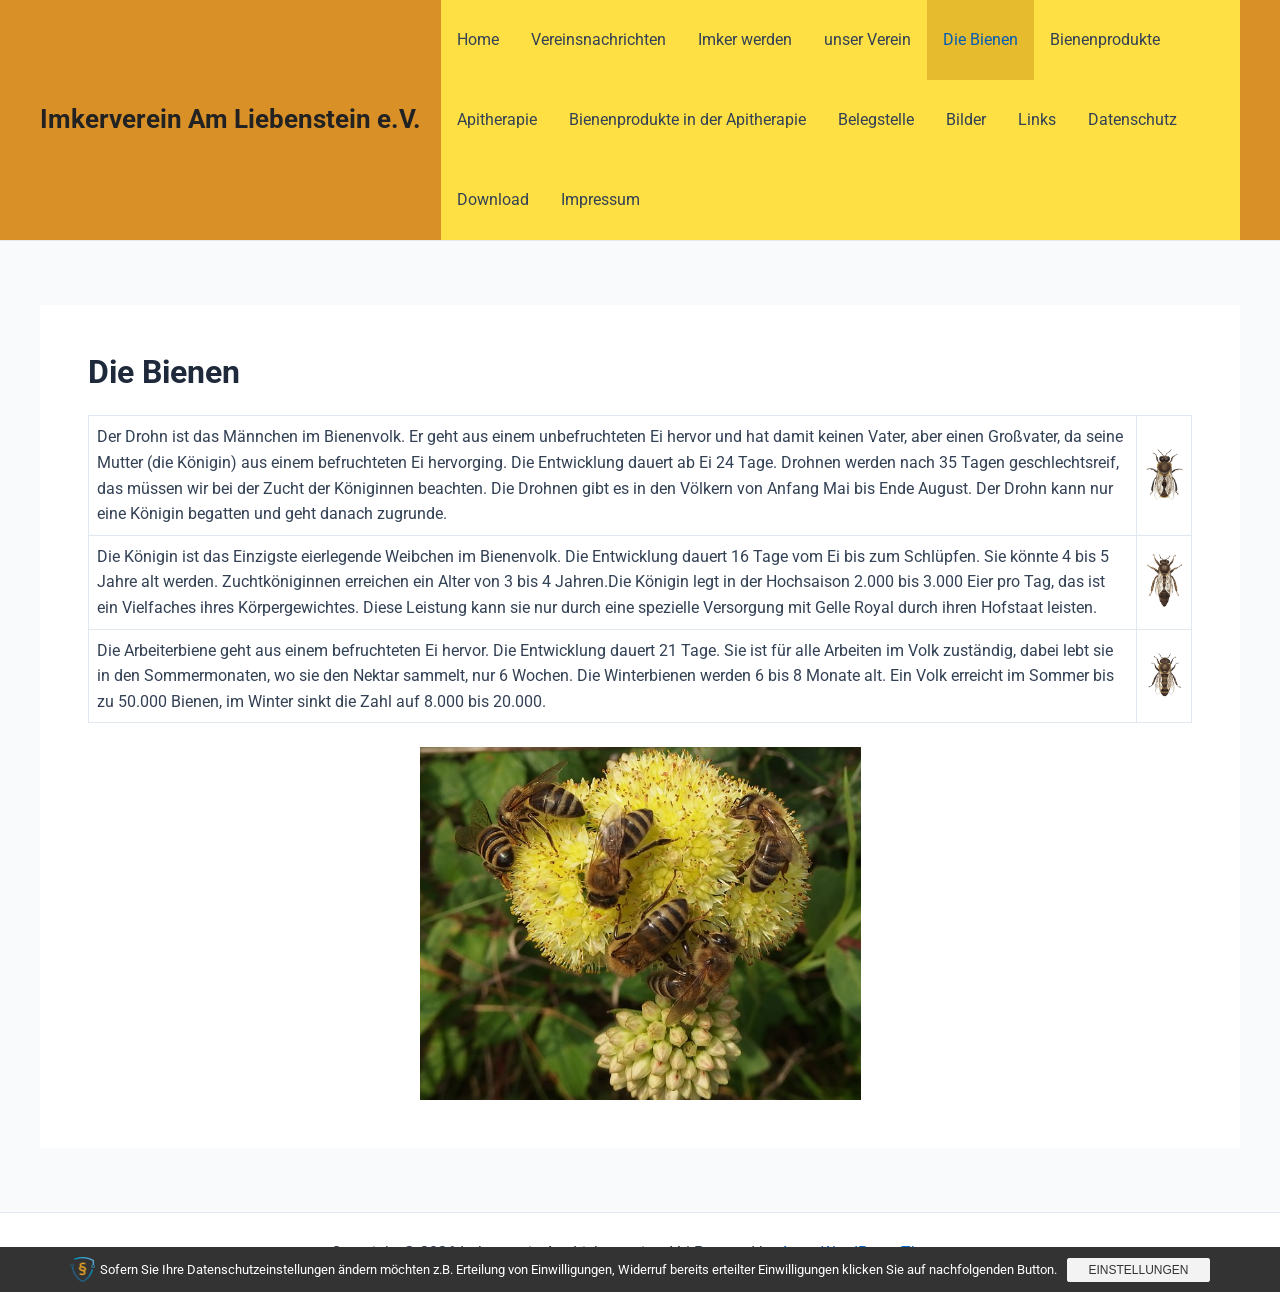 The height and width of the screenshot is (1292, 1280). What do you see at coordinates (980, 39) in the screenshot?
I see `Die Bienen` at bounding box center [980, 39].